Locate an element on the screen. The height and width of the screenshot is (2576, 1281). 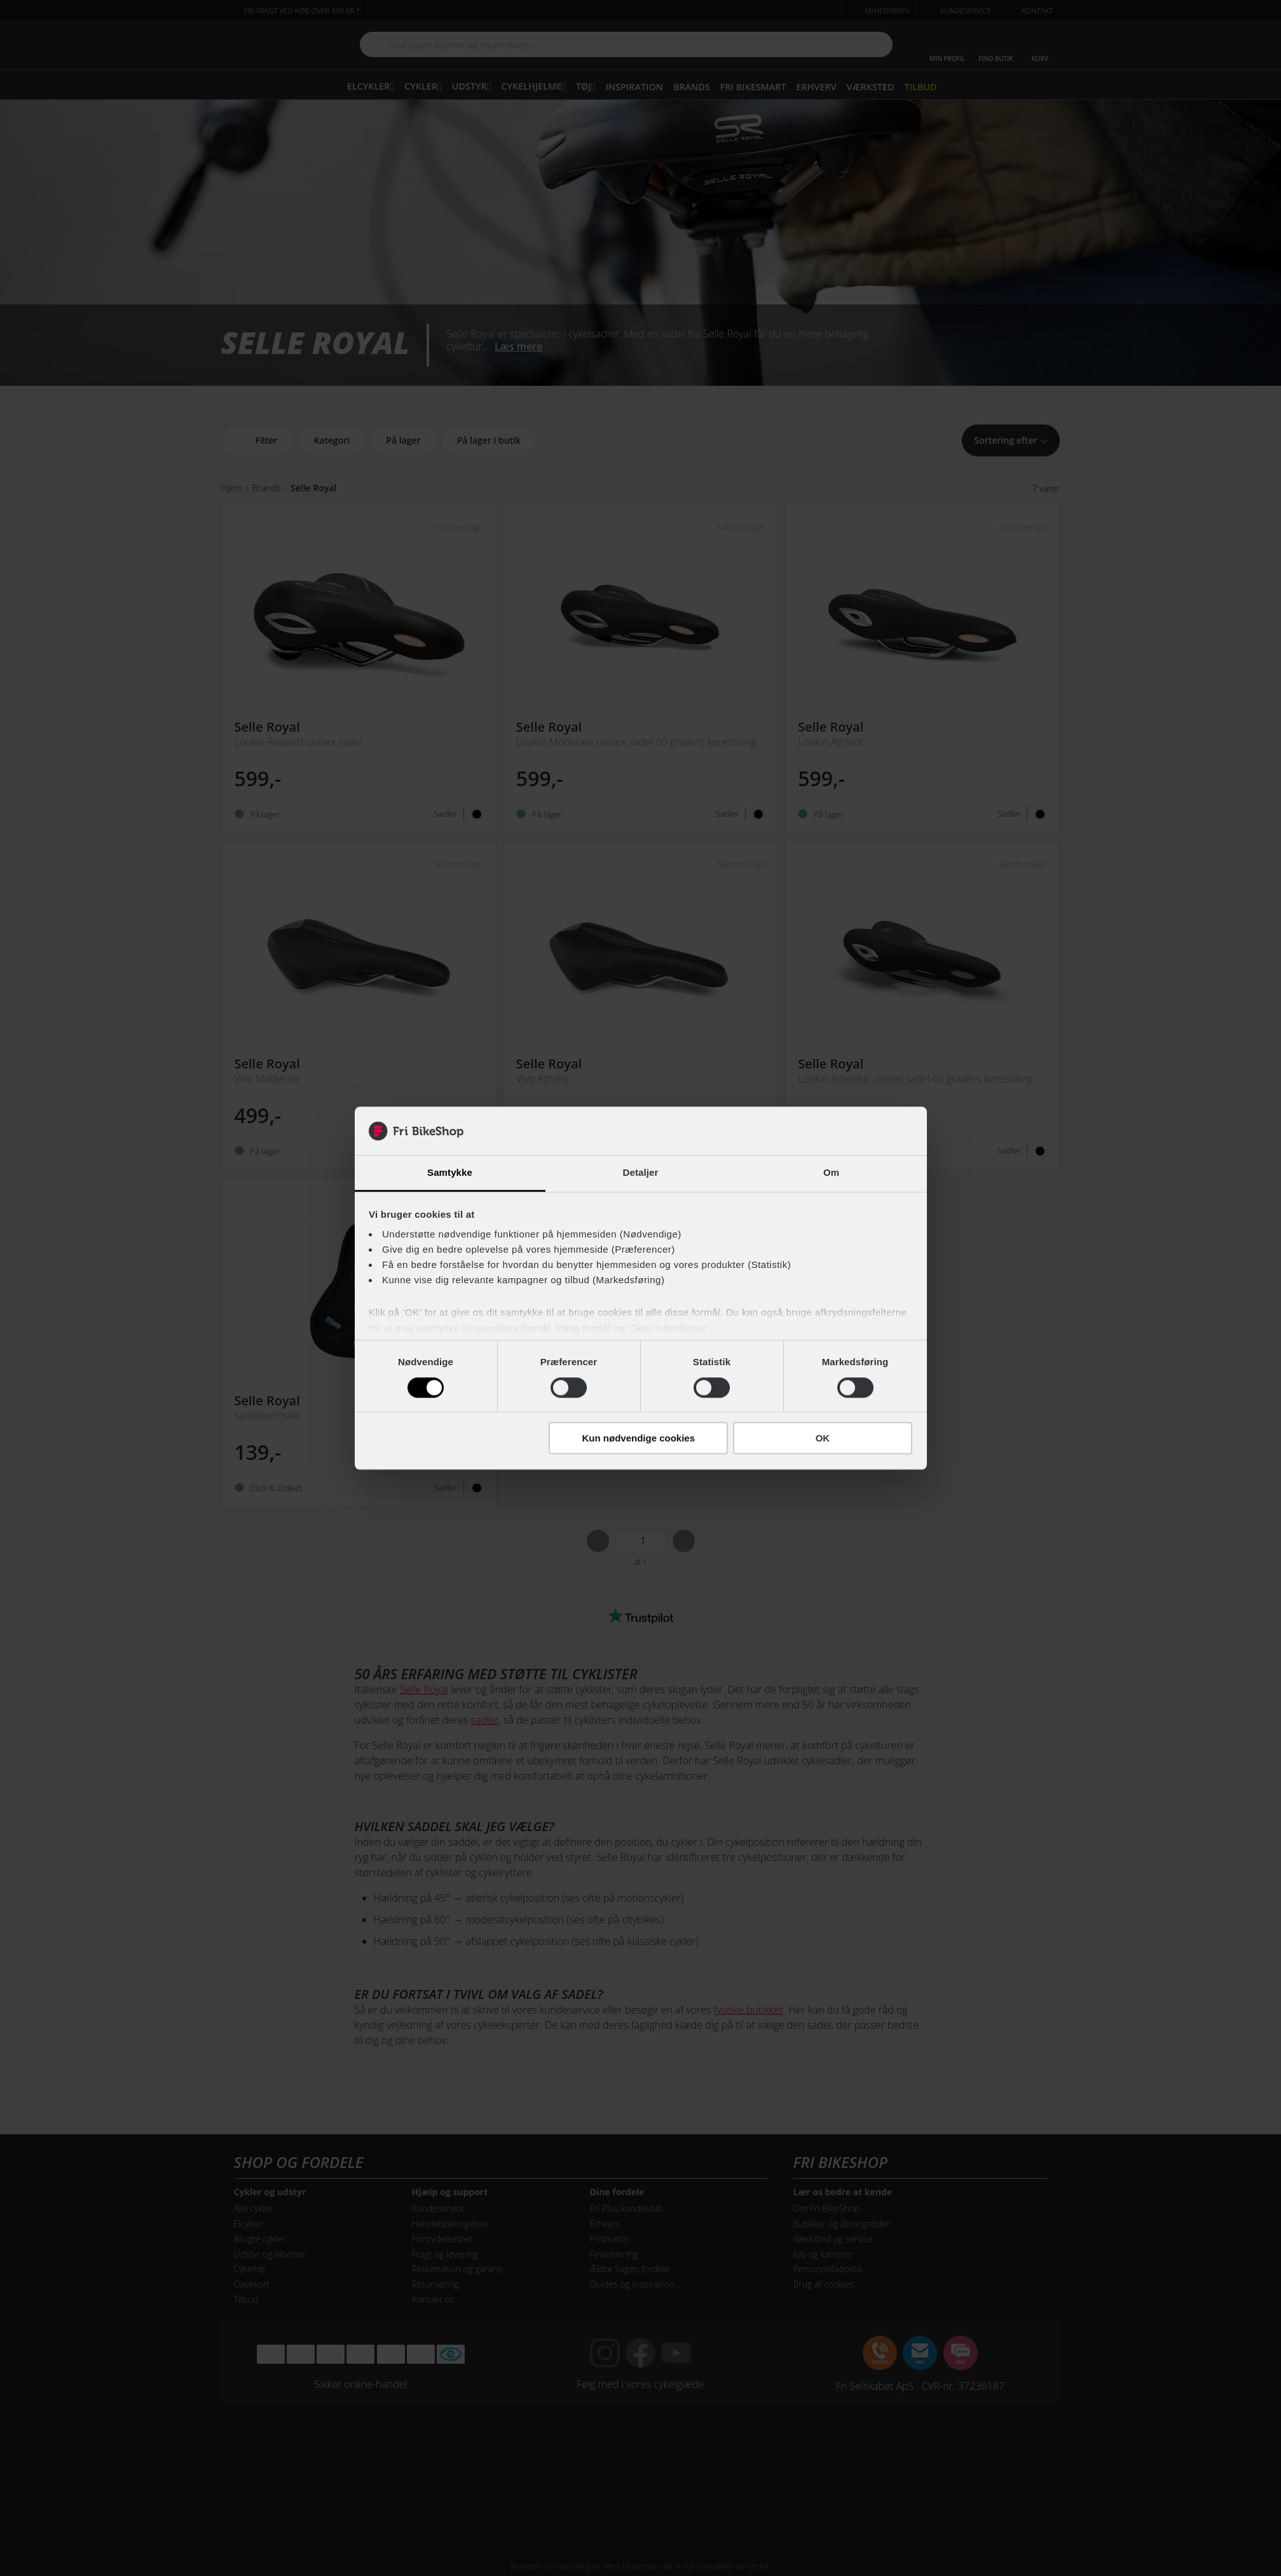
Samtykke [tab] is located at coordinates (449, 1173).